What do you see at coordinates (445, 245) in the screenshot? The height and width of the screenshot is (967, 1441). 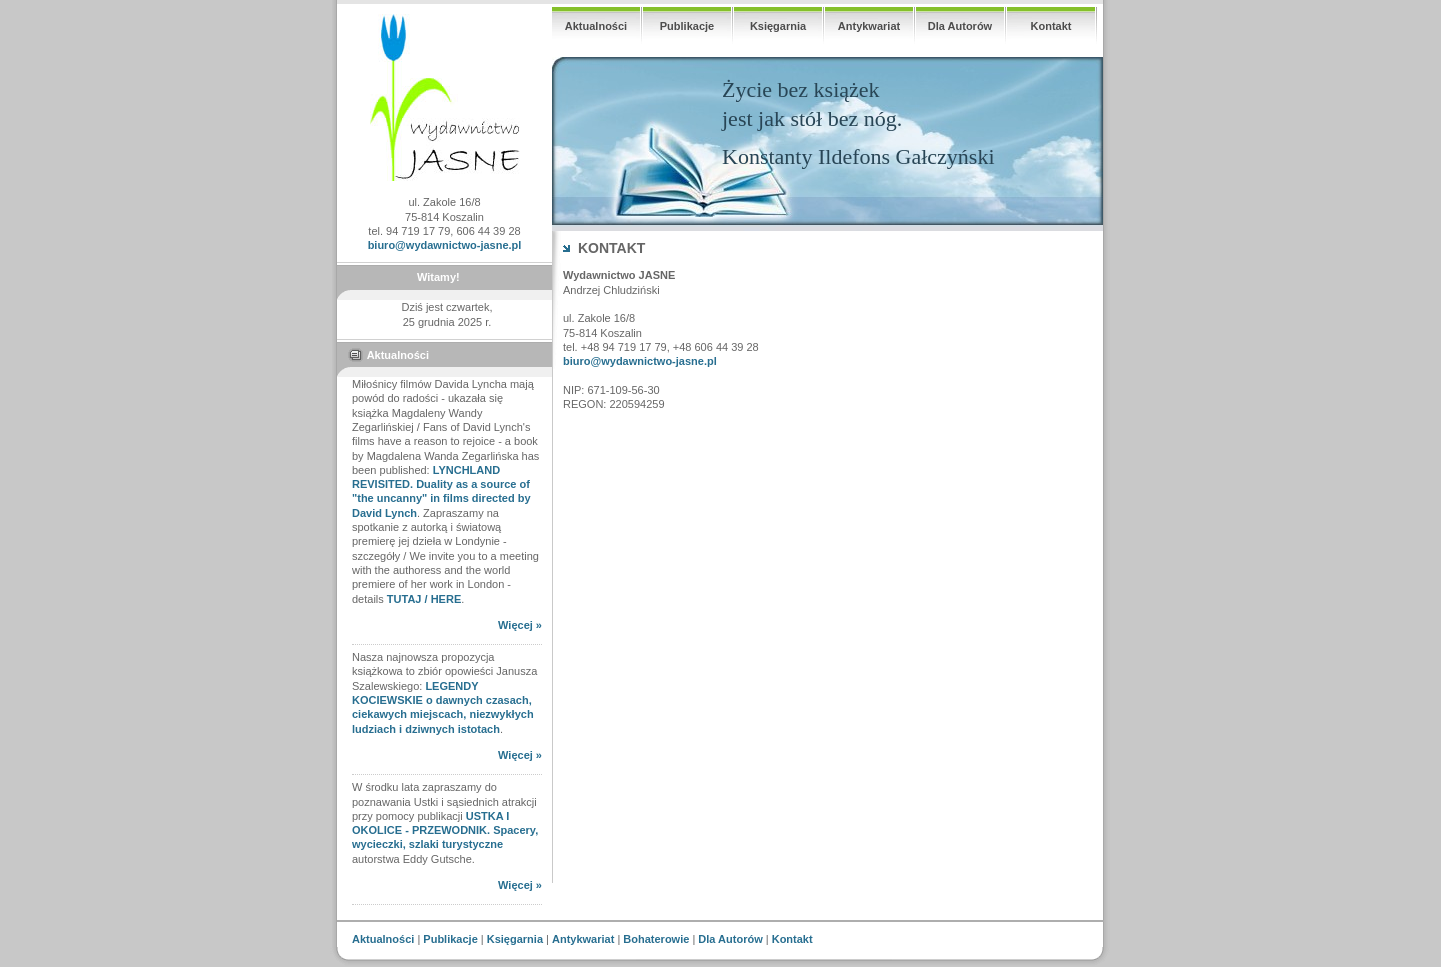 I see `biuro@wydawnictwo-jasne.pl` at bounding box center [445, 245].